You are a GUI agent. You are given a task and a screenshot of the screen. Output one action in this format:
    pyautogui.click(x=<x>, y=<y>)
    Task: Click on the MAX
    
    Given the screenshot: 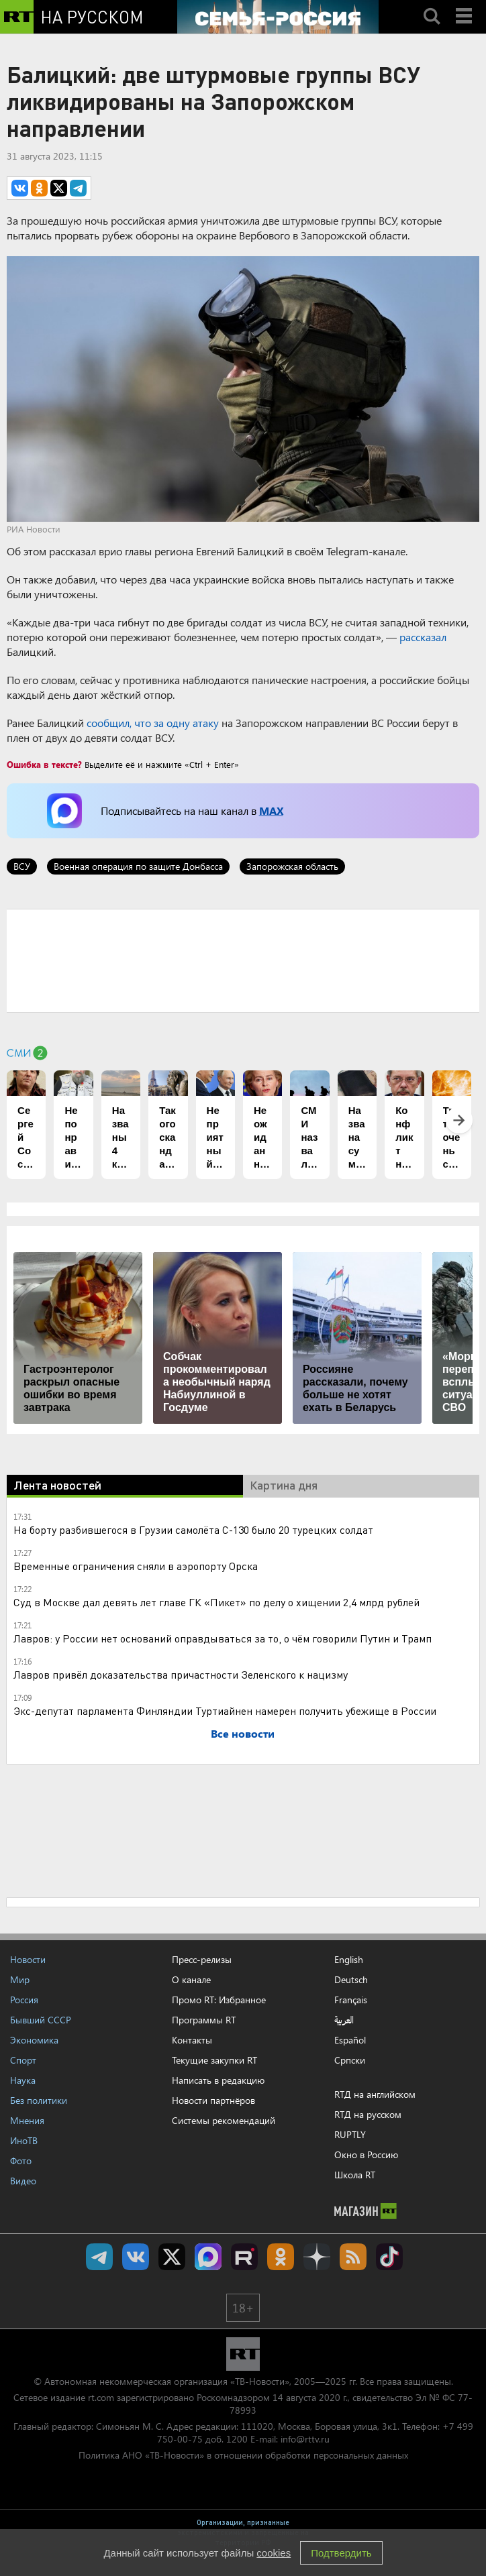 What is the action you would take?
    pyautogui.click(x=271, y=810)
    